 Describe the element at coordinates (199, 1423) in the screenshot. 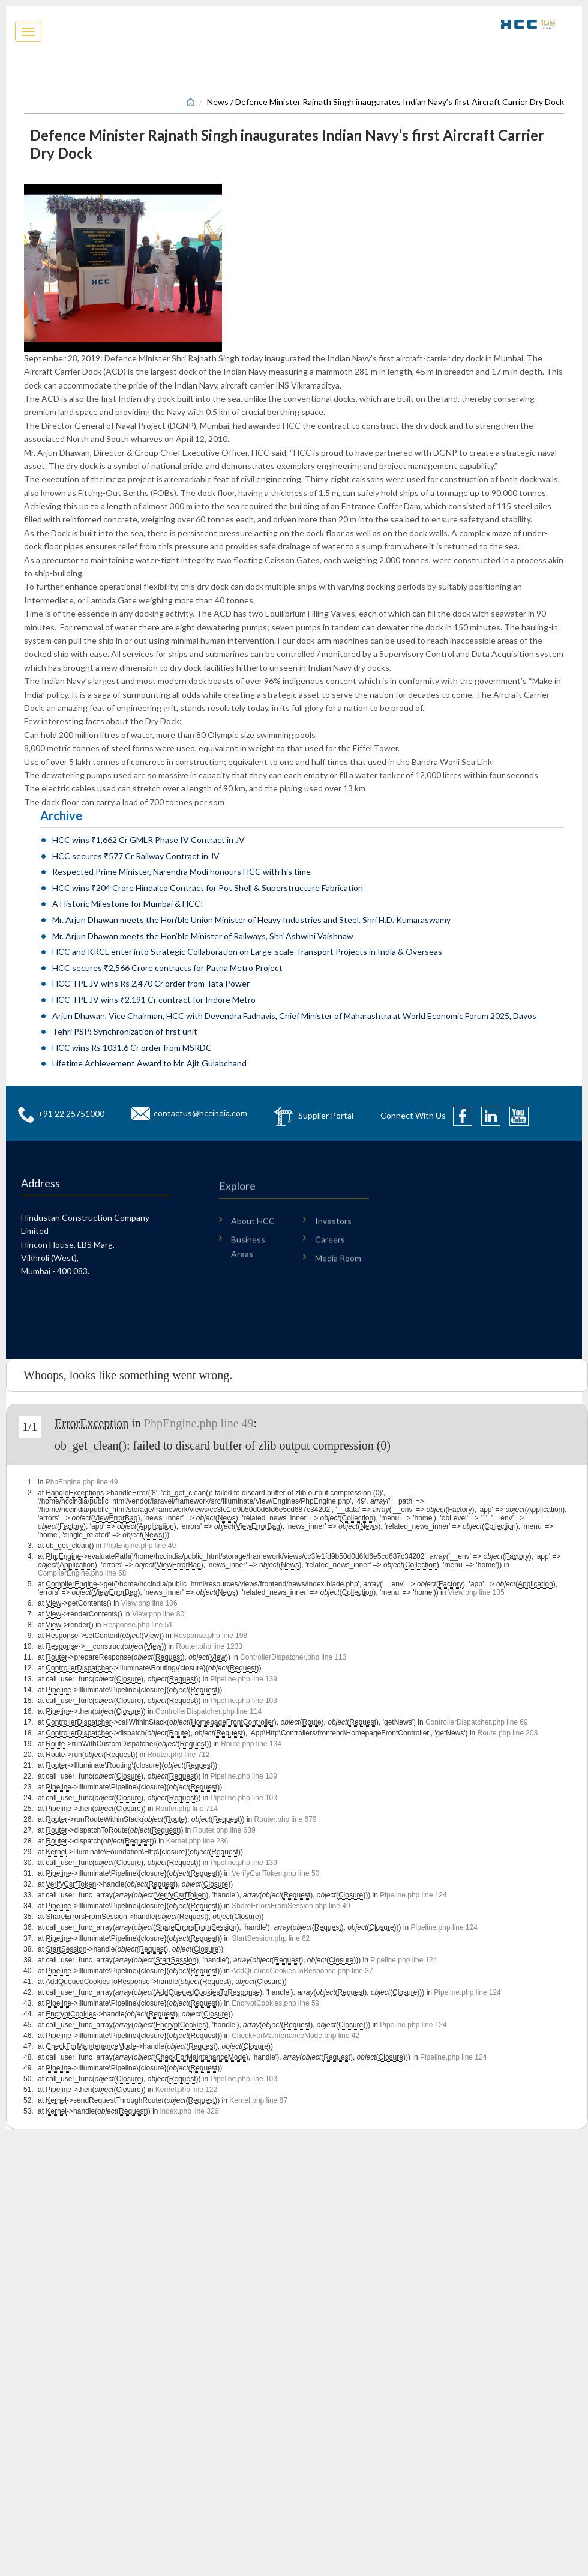

I see `PhpEngine.php line 49` at that location.